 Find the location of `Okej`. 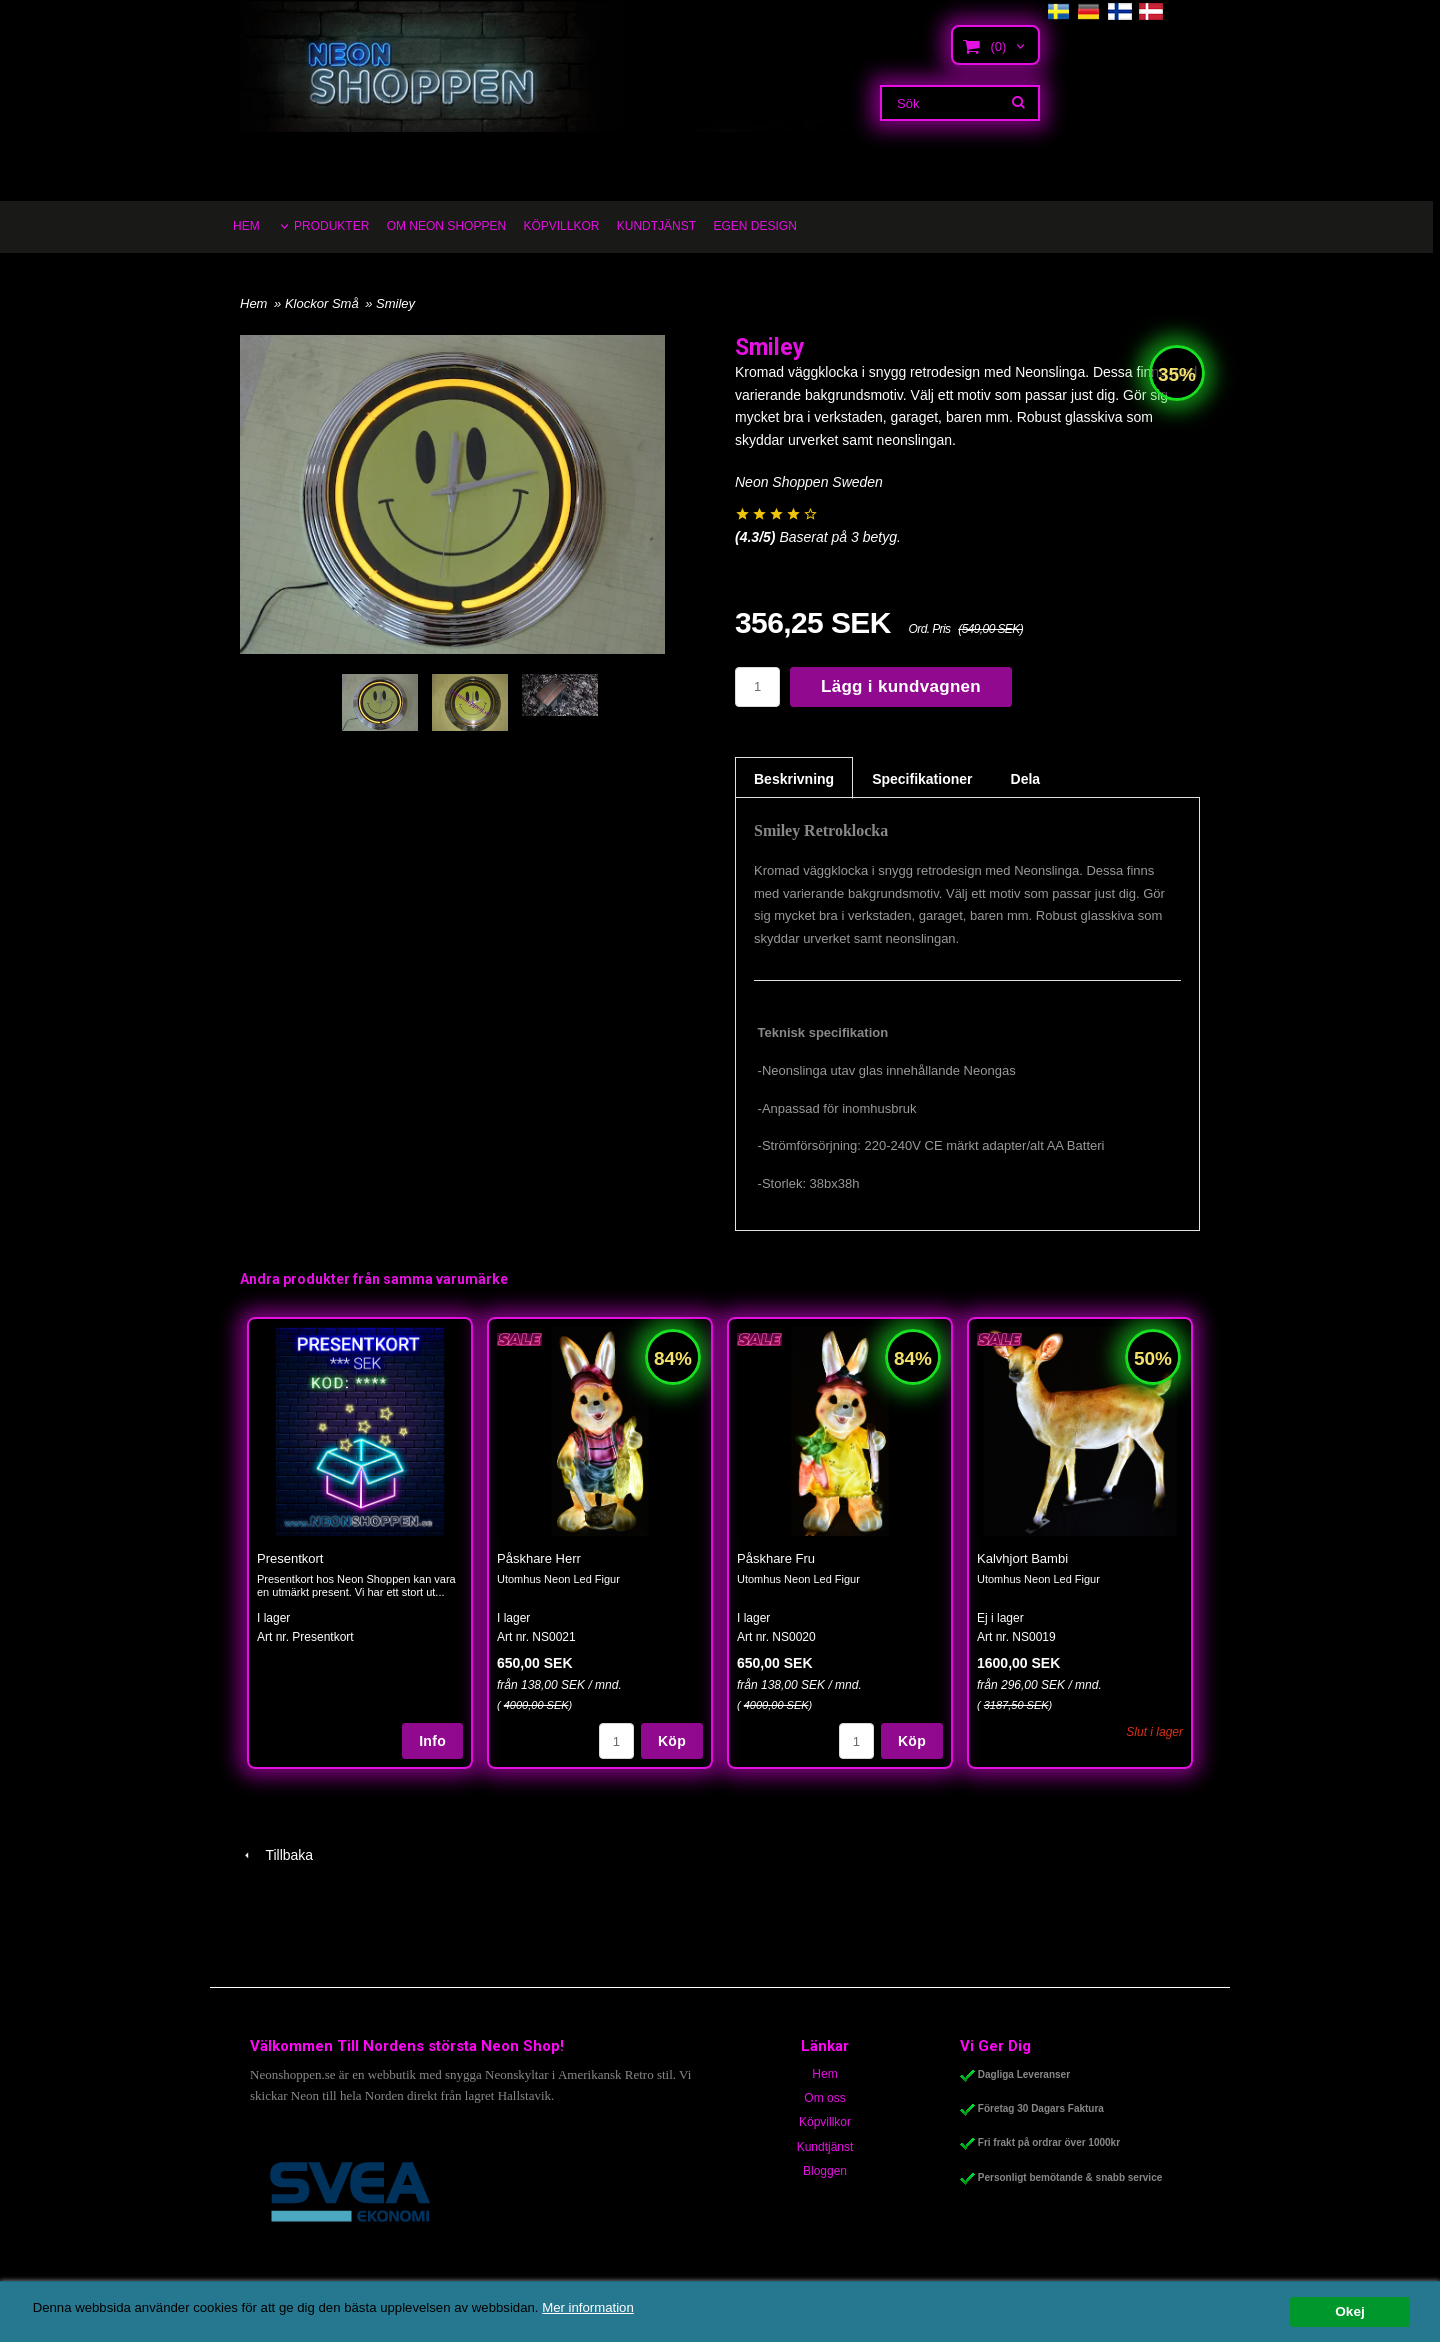

Okej is located at coordinates (1349, 2311).